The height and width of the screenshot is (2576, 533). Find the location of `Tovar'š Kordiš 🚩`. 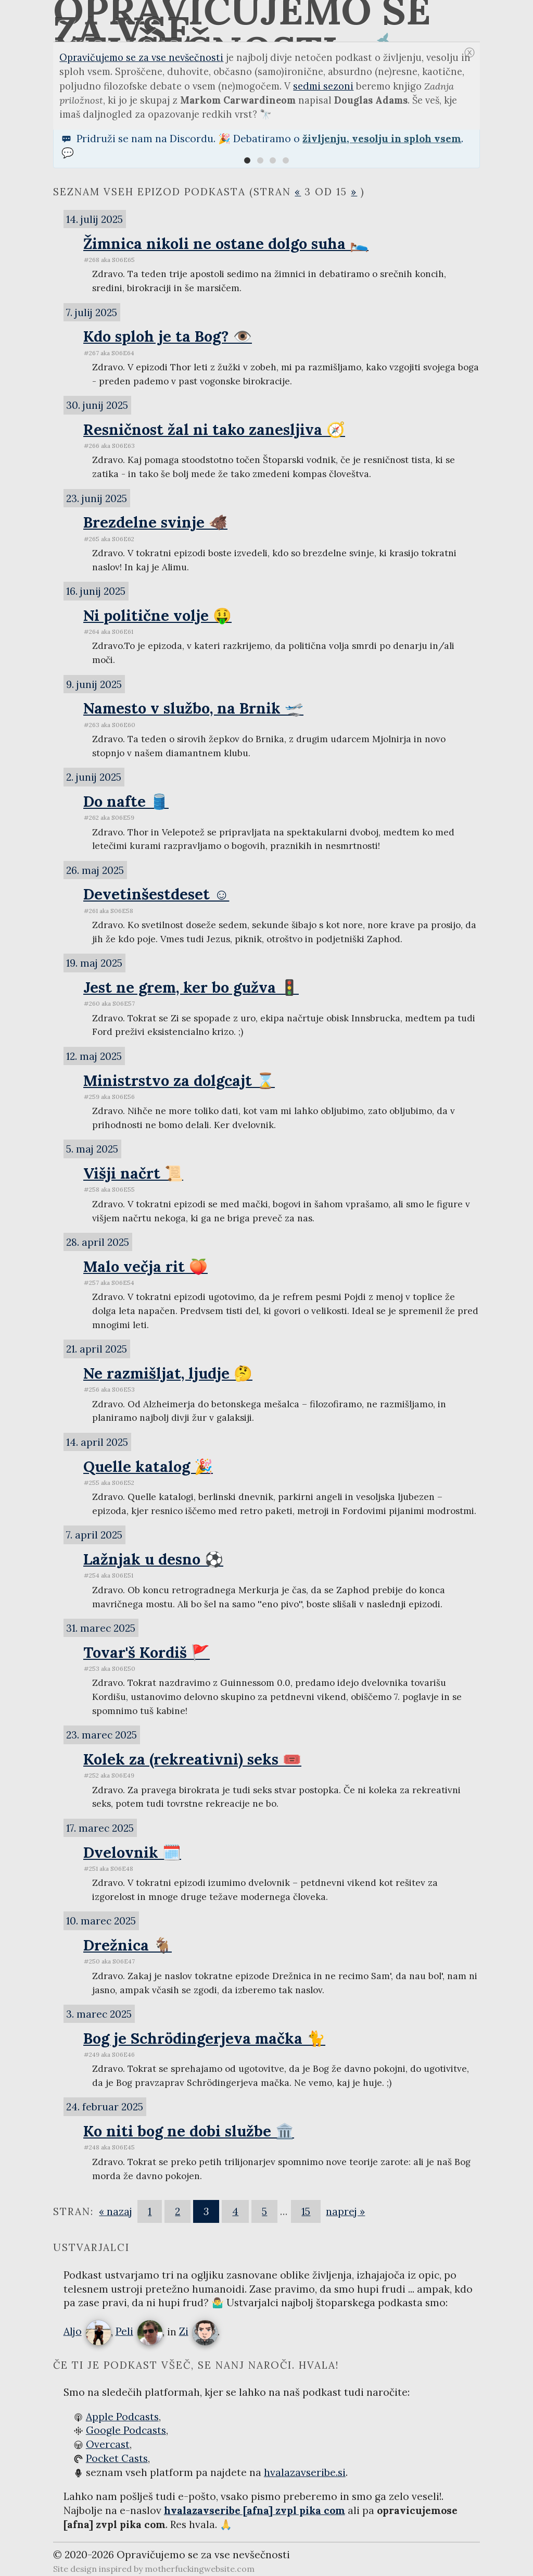

Tovar'š Kordiš 🚩 is located at coordinates (146, 1652).